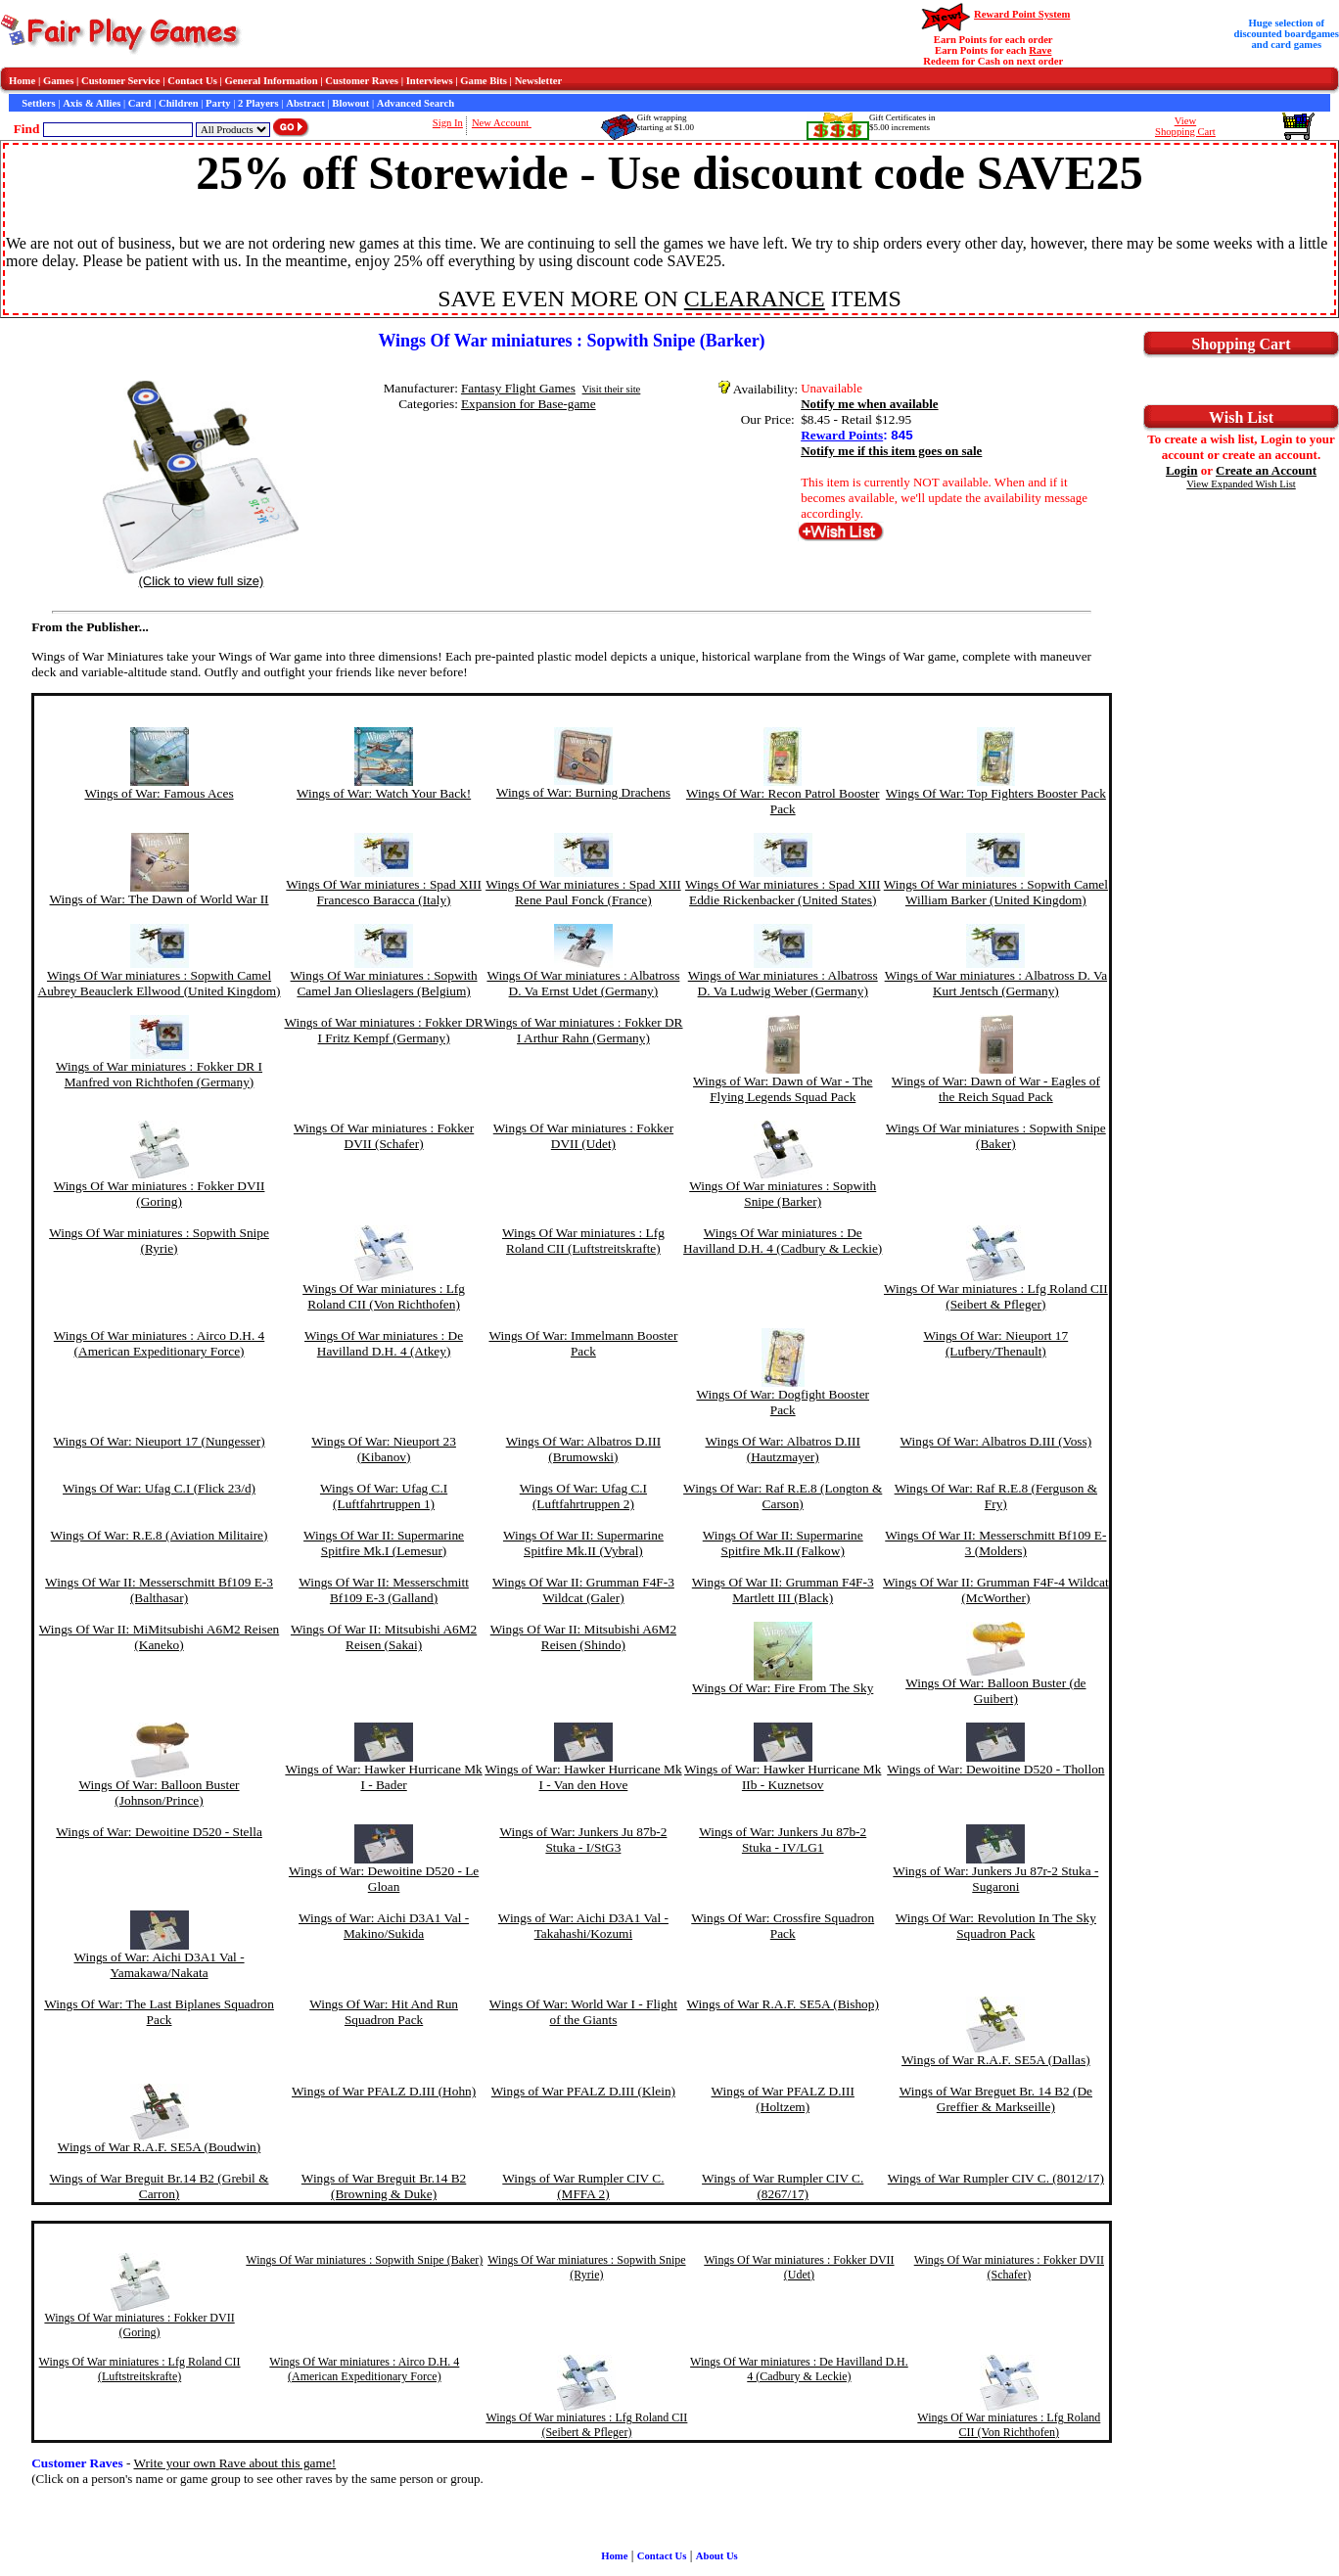  What do you see at coordinates (528, 403) in the screenshot?
I see `Expansion for Base-game` at bounding box center [528, 403].